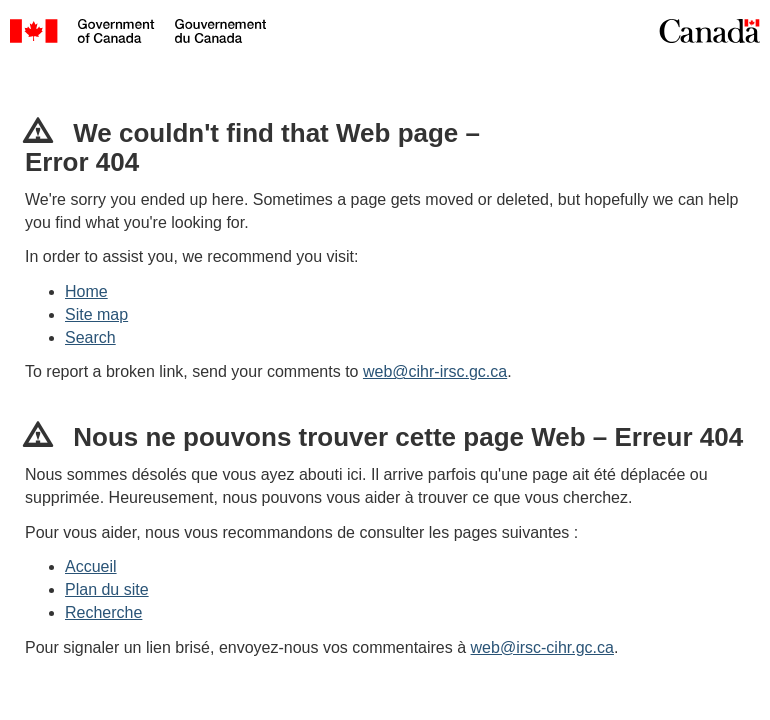 Image resolution: width=770 pixels, height=720 pixels. I want to click on Site map, so click(96, 314).